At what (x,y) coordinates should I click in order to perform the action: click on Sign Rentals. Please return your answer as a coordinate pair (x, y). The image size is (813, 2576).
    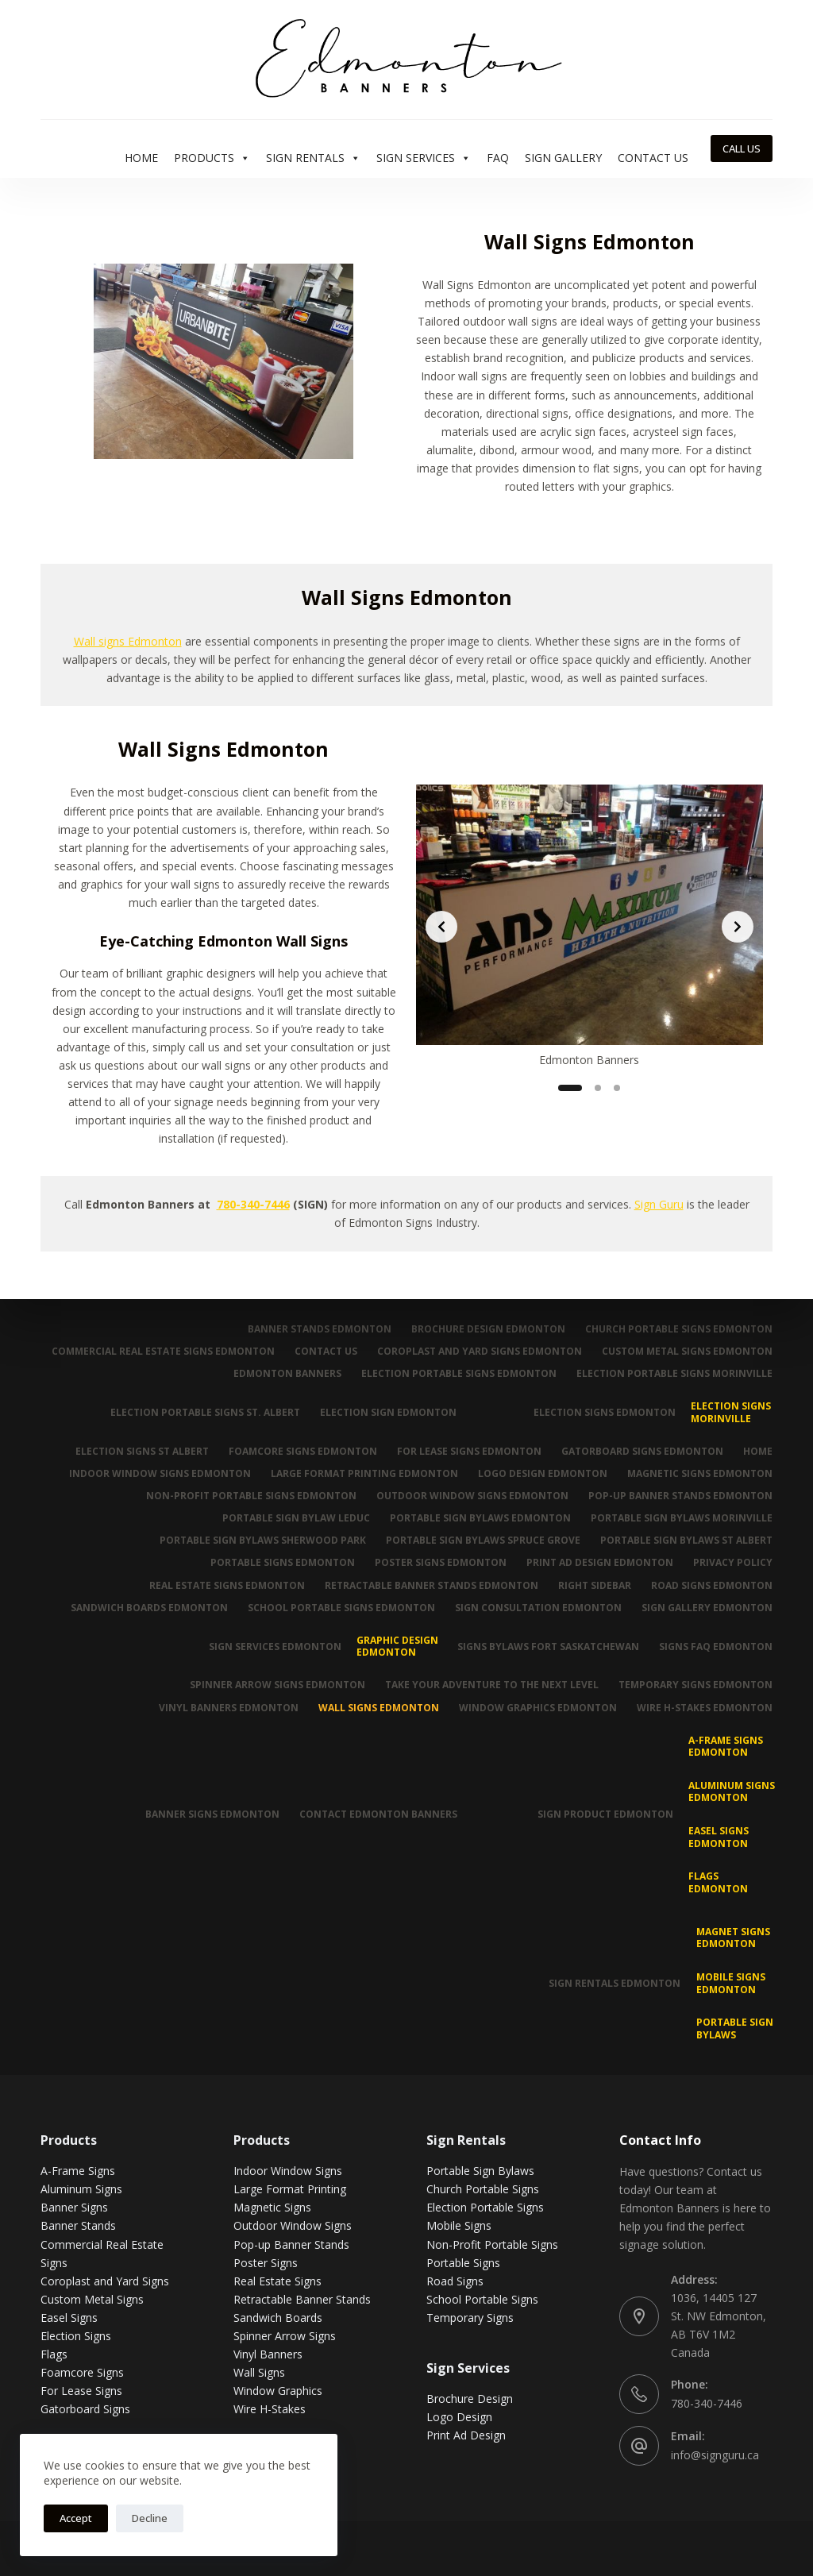
    Looking at the image, I should click on (313, 158).